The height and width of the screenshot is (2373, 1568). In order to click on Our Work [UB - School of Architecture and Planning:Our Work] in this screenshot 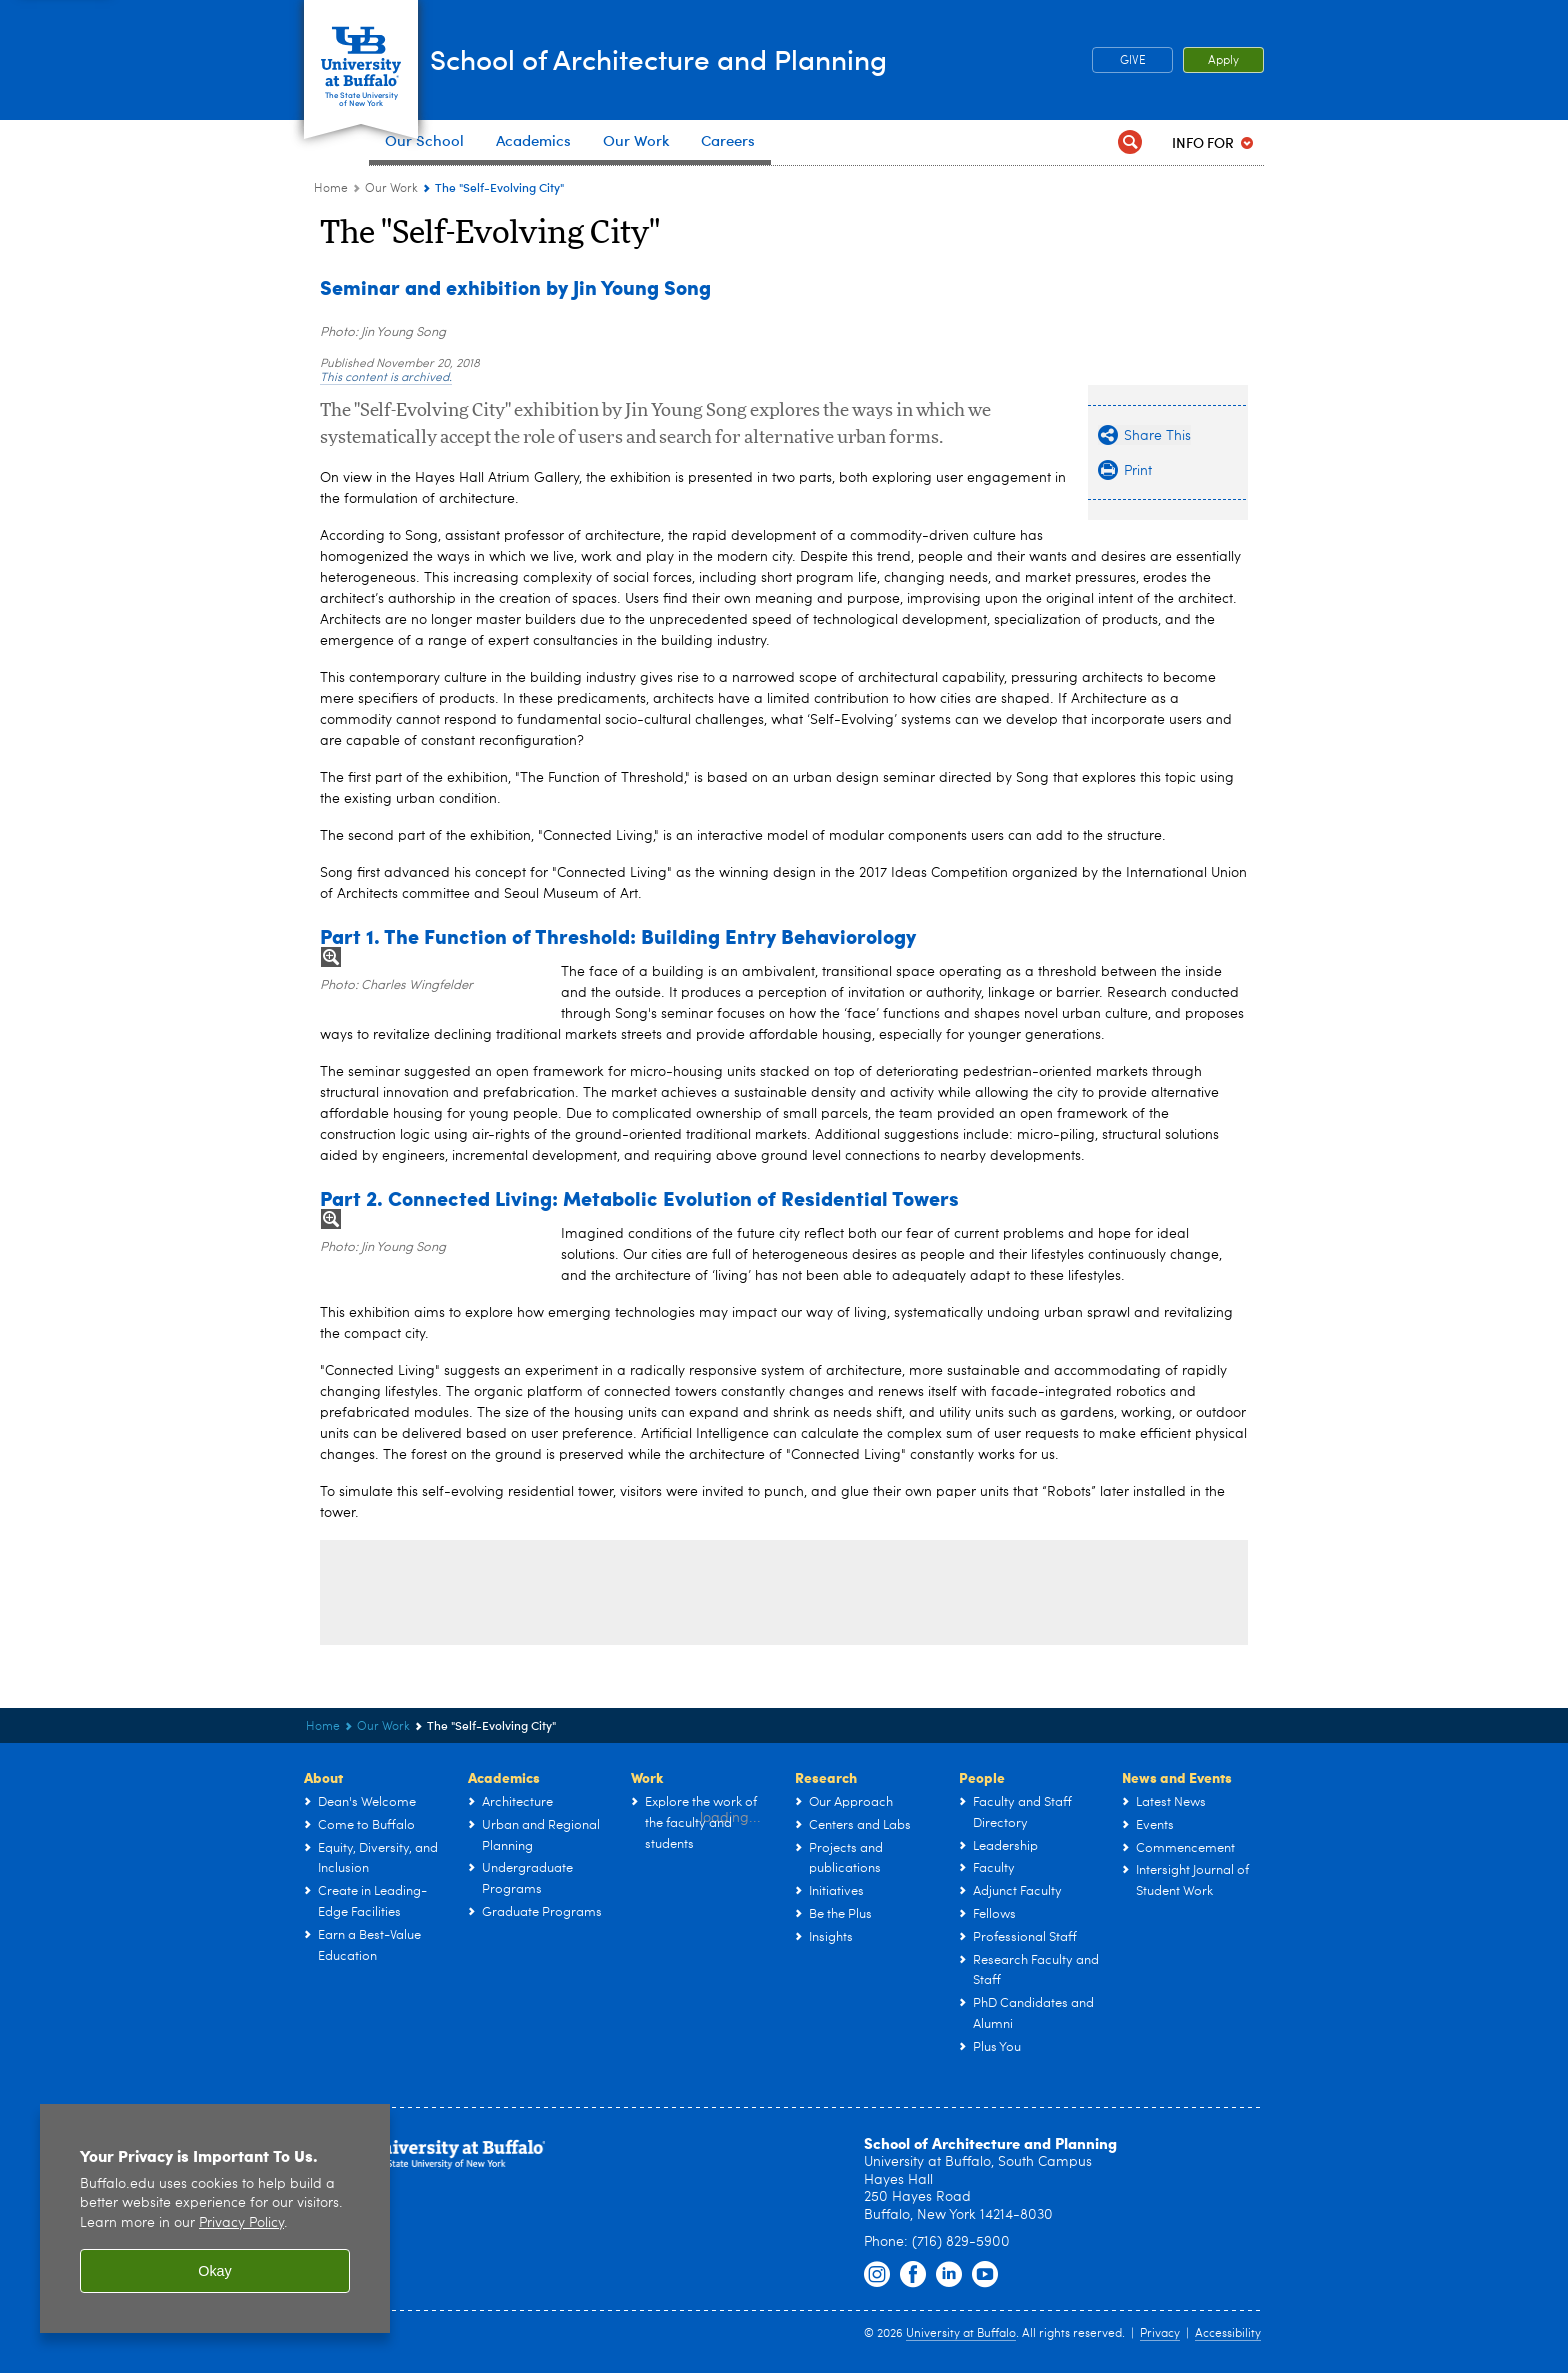, I will do `click(391, 189)`.